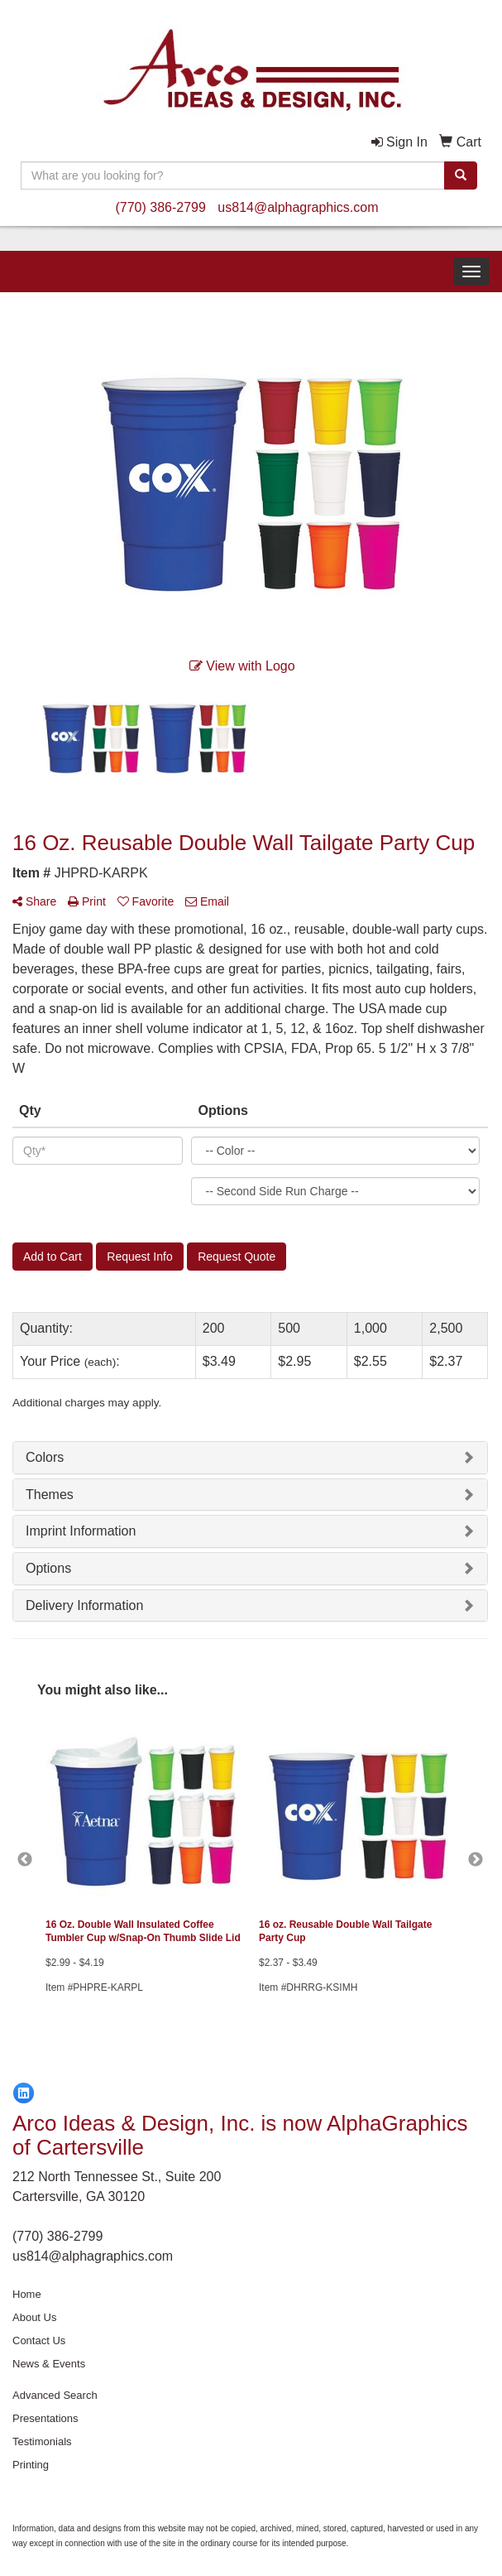 Image resolution: width=502 pixels, height=2576 pixels. Describe the element at coordinates (48, 2363) in the screenshot. I see `News & Events` at that location.